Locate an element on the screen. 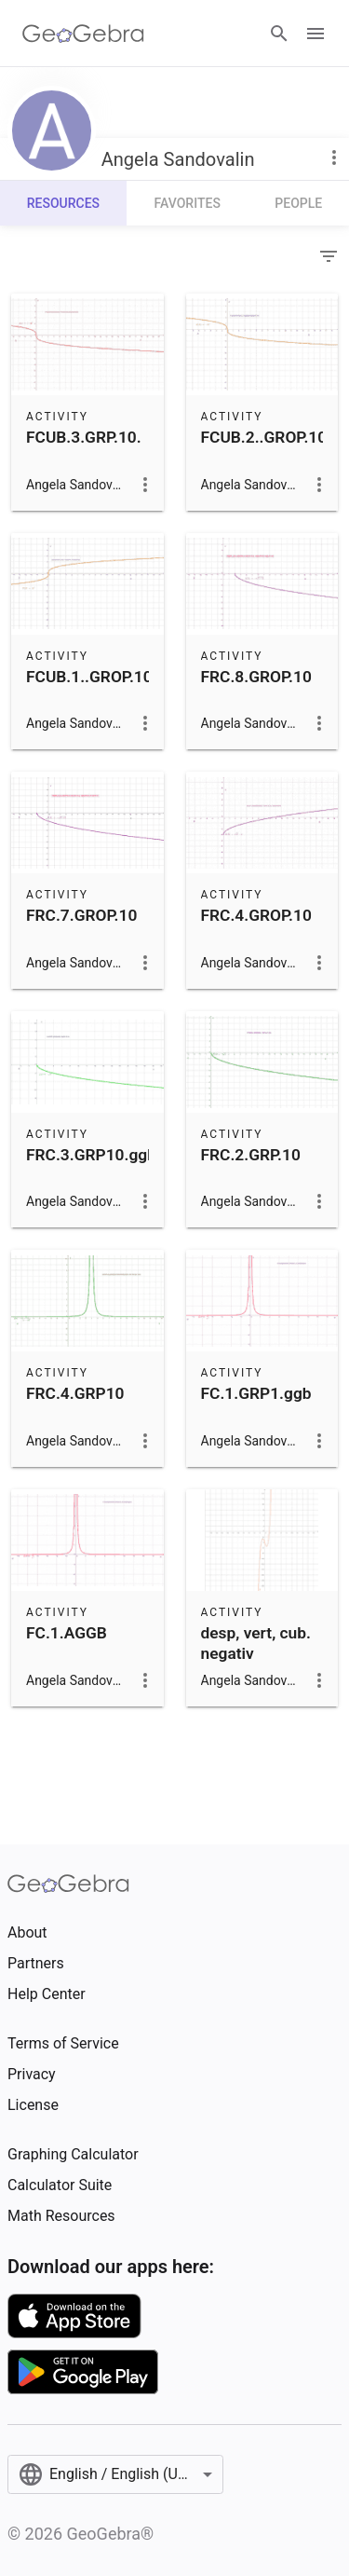 This screenshot has width=349, height=2576. FCUB.2..GROP.10 is located at coordinates (264, 437).